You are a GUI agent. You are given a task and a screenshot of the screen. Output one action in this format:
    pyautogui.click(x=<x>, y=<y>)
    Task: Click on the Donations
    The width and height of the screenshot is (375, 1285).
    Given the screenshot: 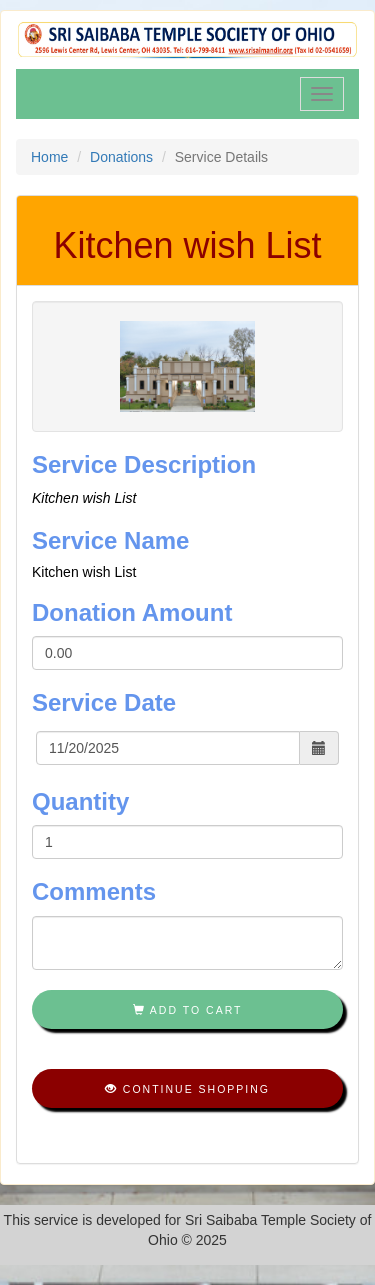 What is the action you would take?
    pyautogui.click(x=121, y=157)
    